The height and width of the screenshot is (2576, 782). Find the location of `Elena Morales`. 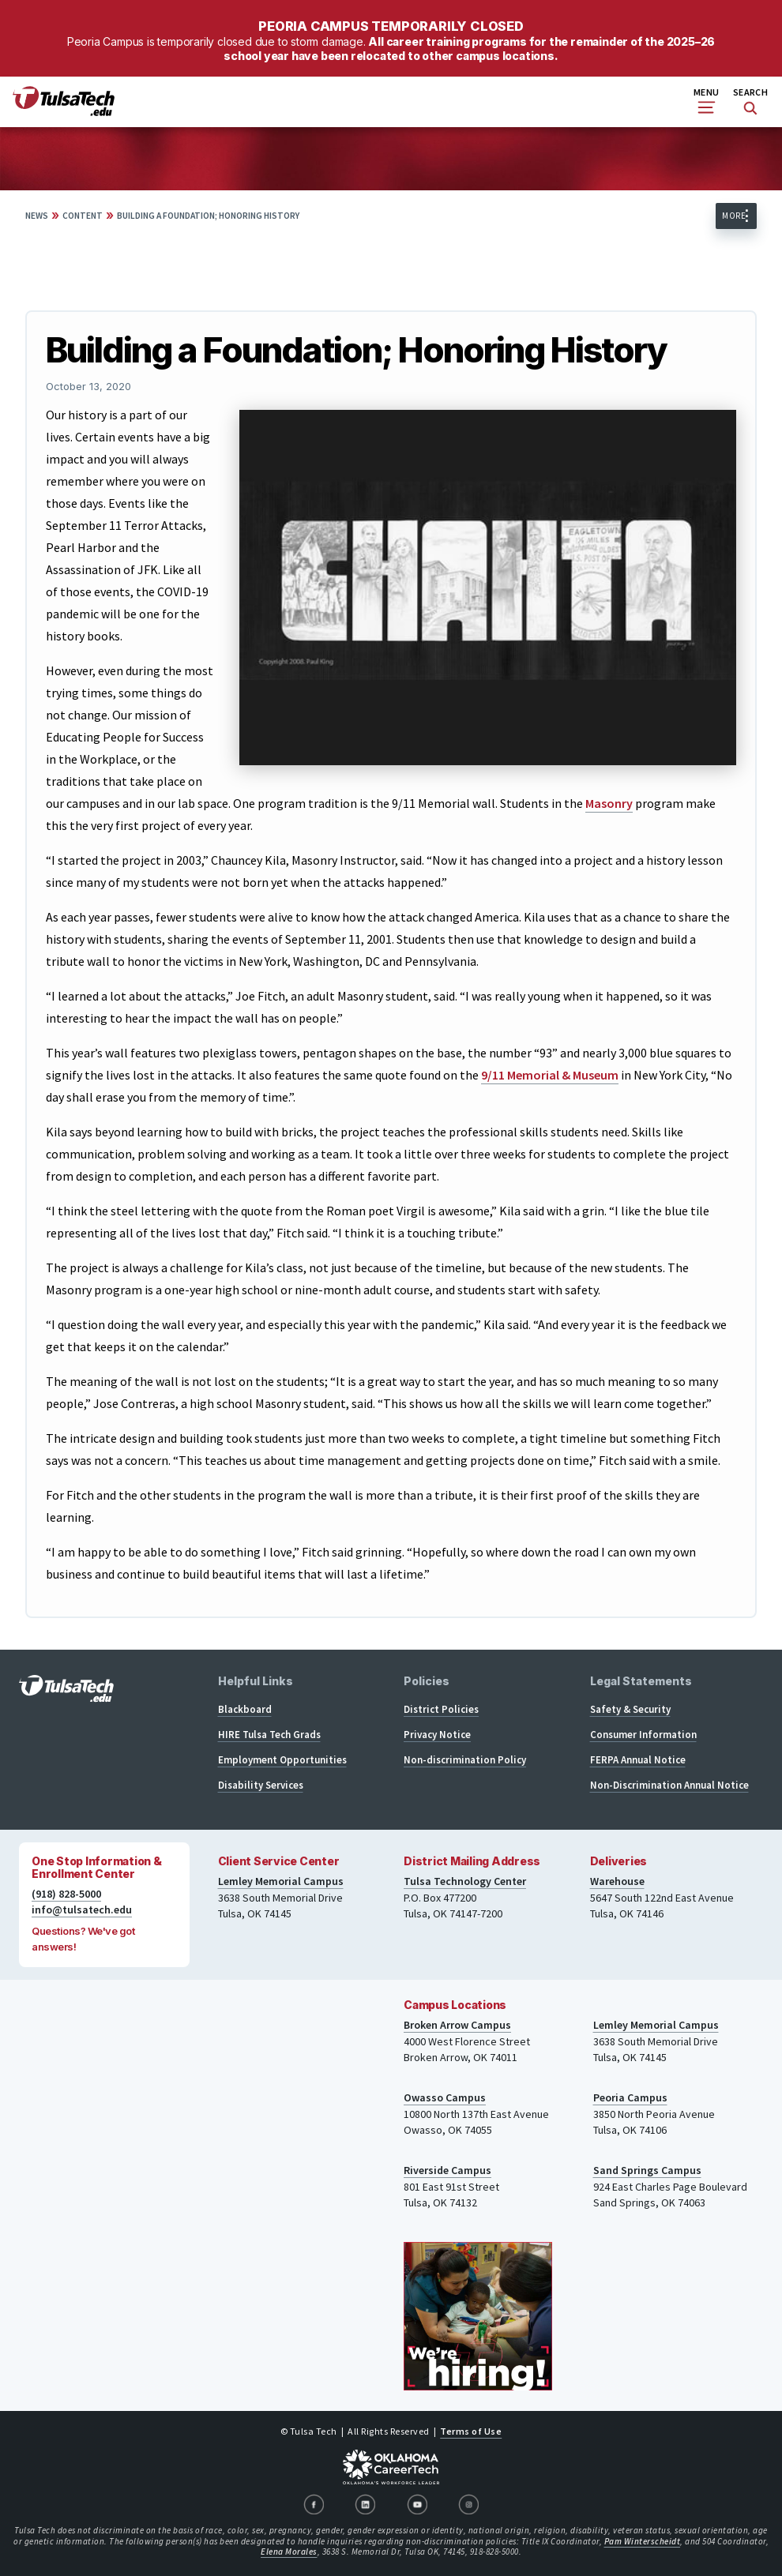

Elena Morales is located at coordinates (289, 2551).